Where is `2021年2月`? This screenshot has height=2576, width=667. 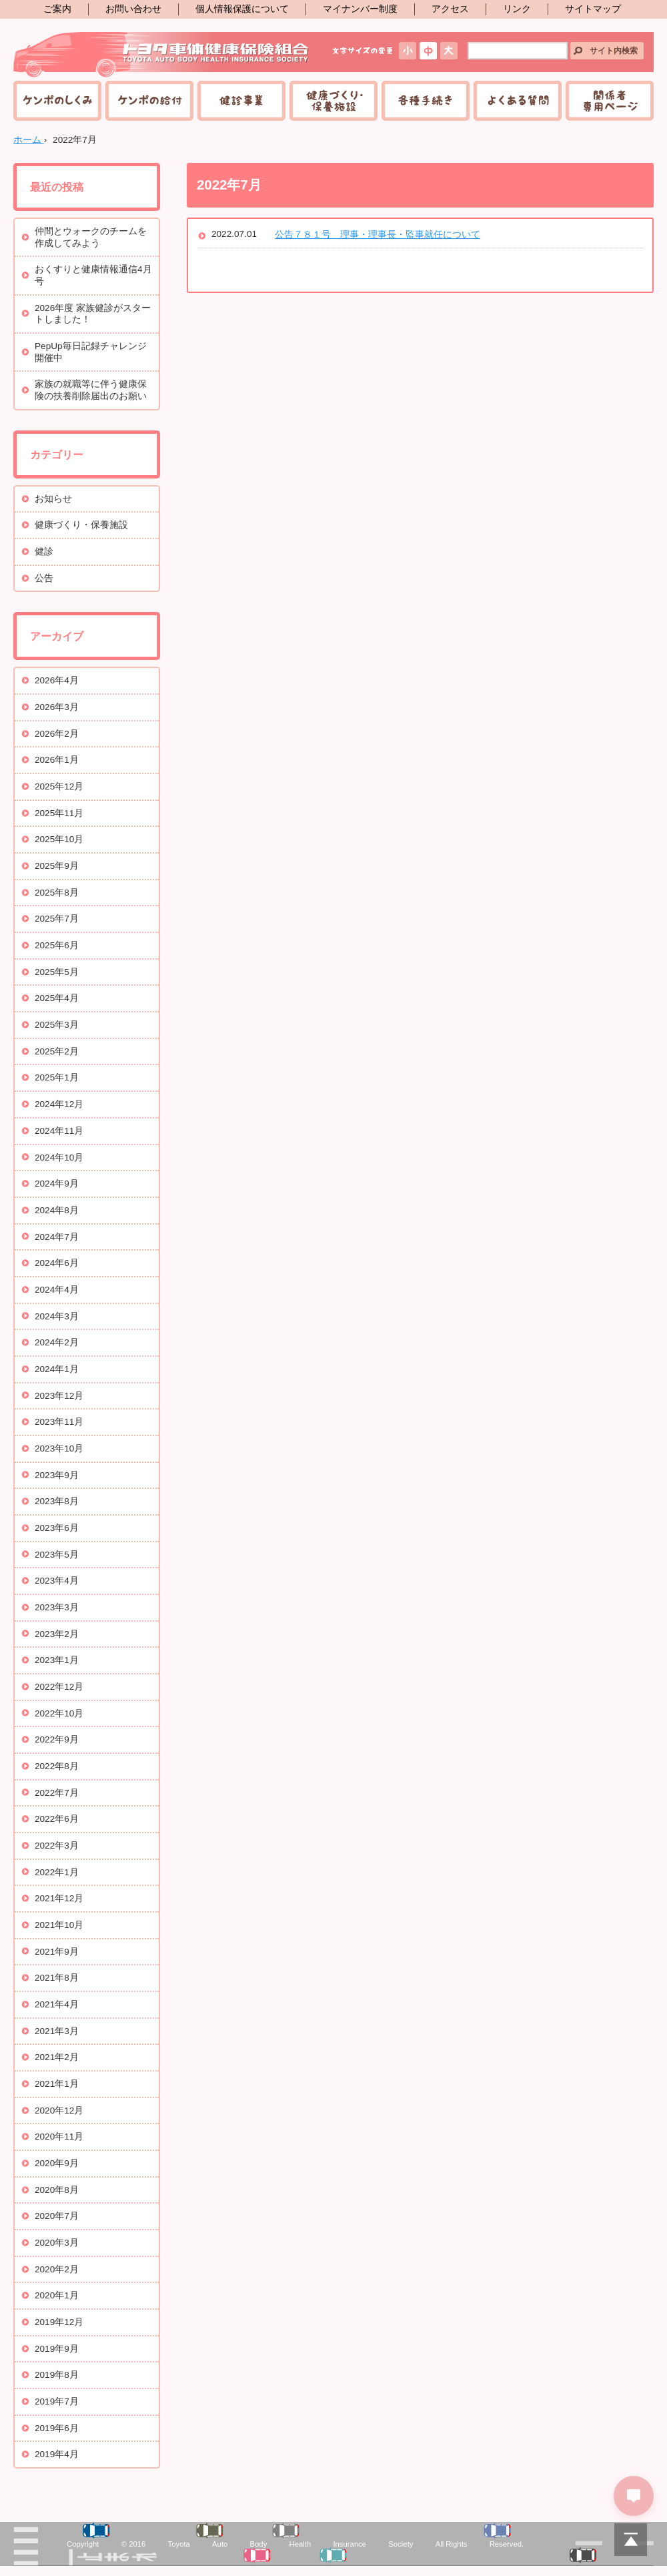 2021年2月 is located at coordinates (57, 2057).